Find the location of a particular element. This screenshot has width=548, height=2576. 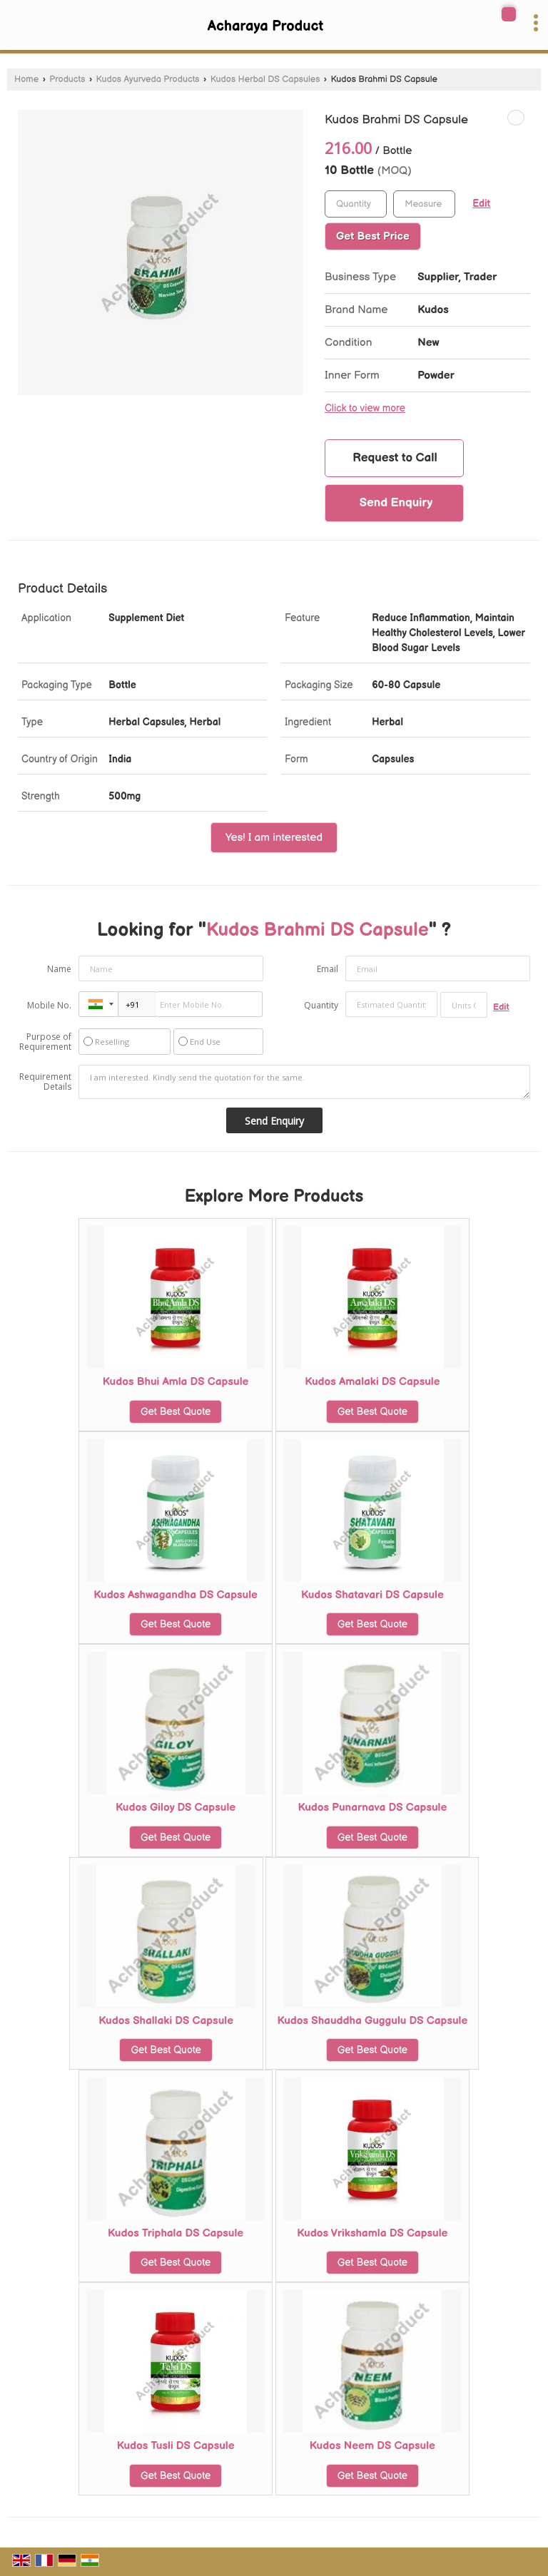

Email is located at coordinates (327, 969).